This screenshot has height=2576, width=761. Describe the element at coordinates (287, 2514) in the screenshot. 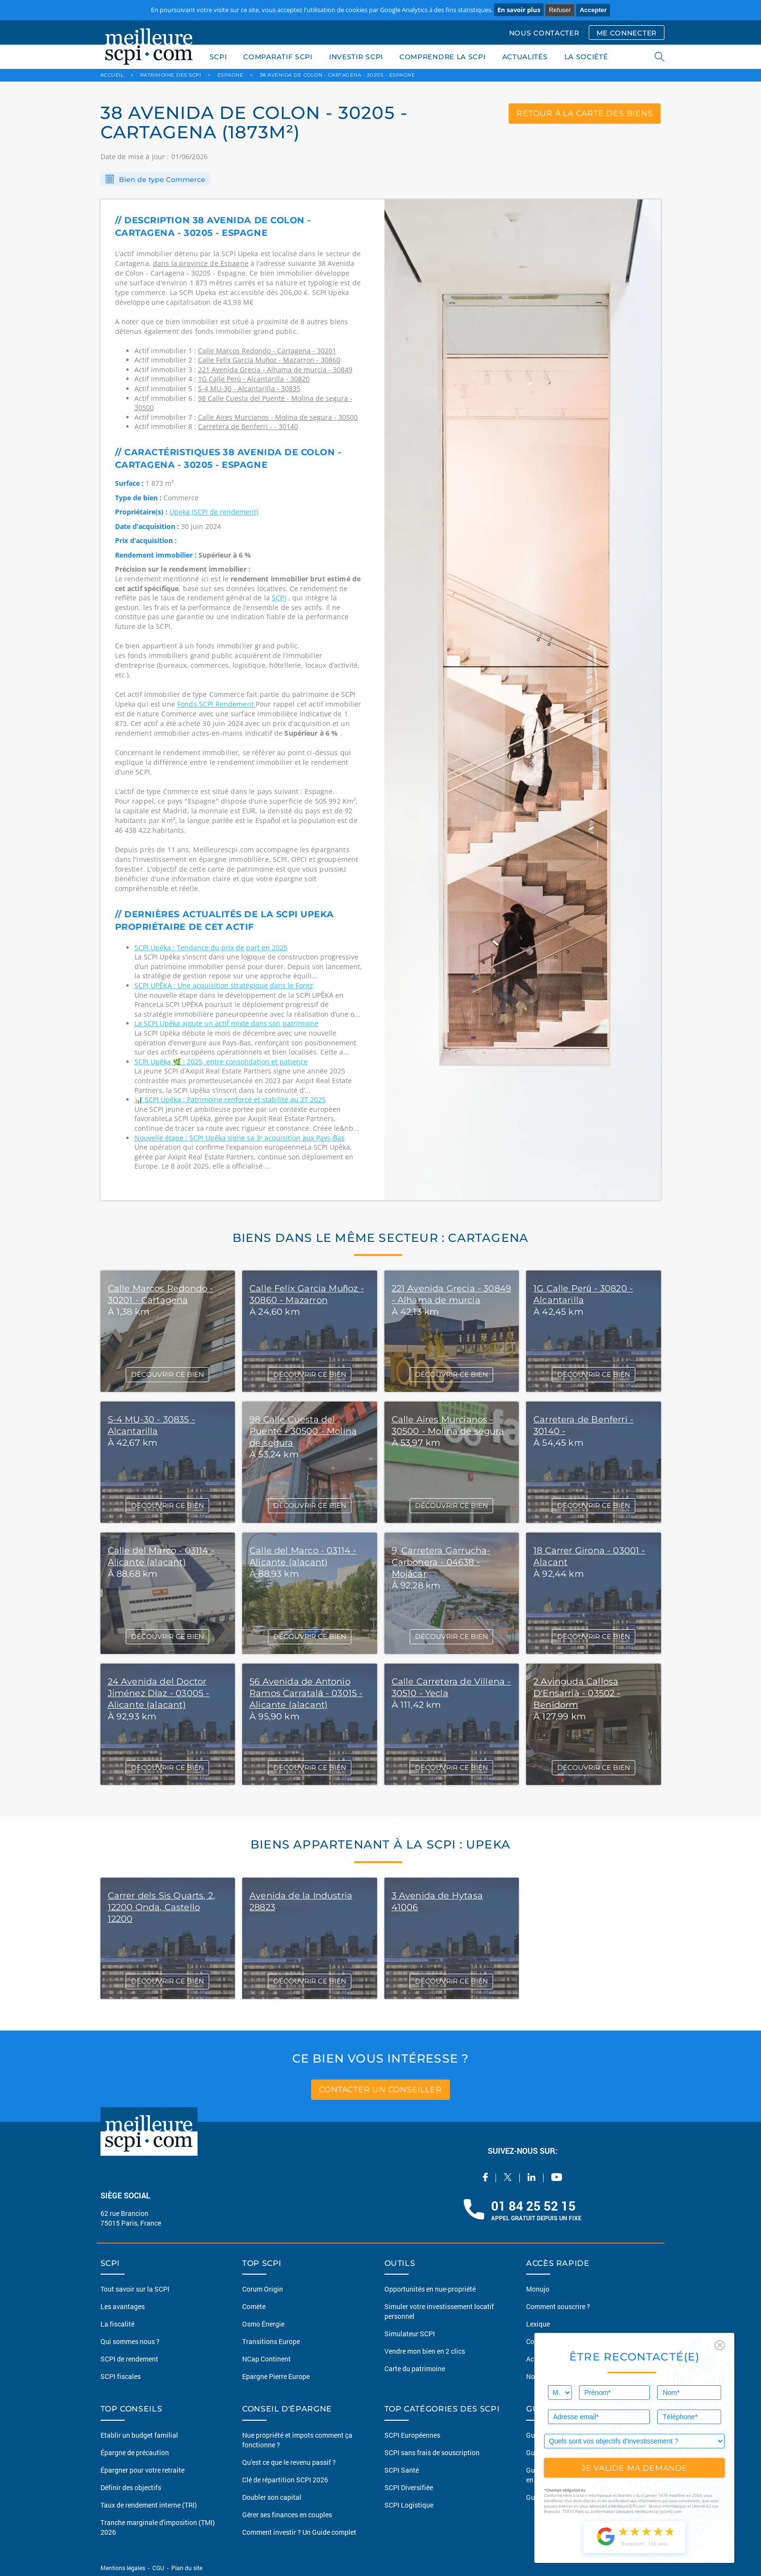

I see `Gérer ses finances en couples` at that location.